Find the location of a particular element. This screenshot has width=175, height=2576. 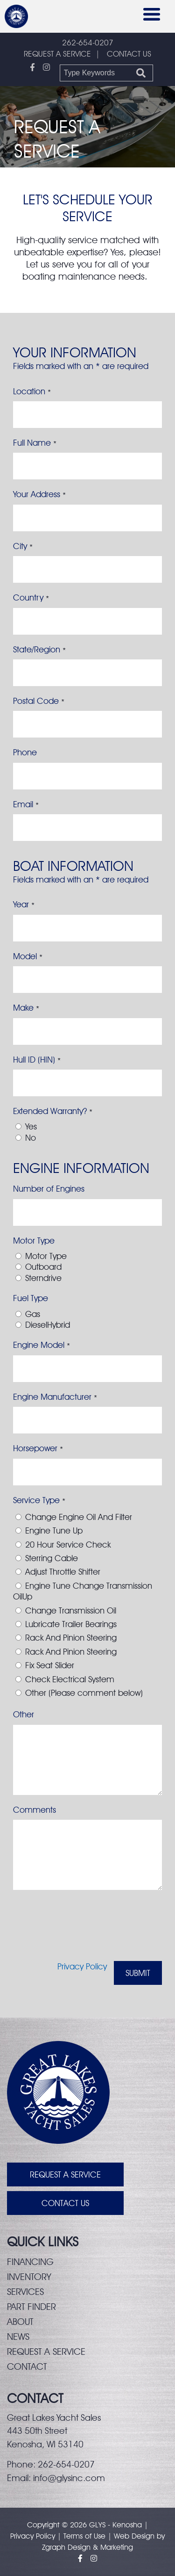

Part finder is located at coordinates (31, 2306).